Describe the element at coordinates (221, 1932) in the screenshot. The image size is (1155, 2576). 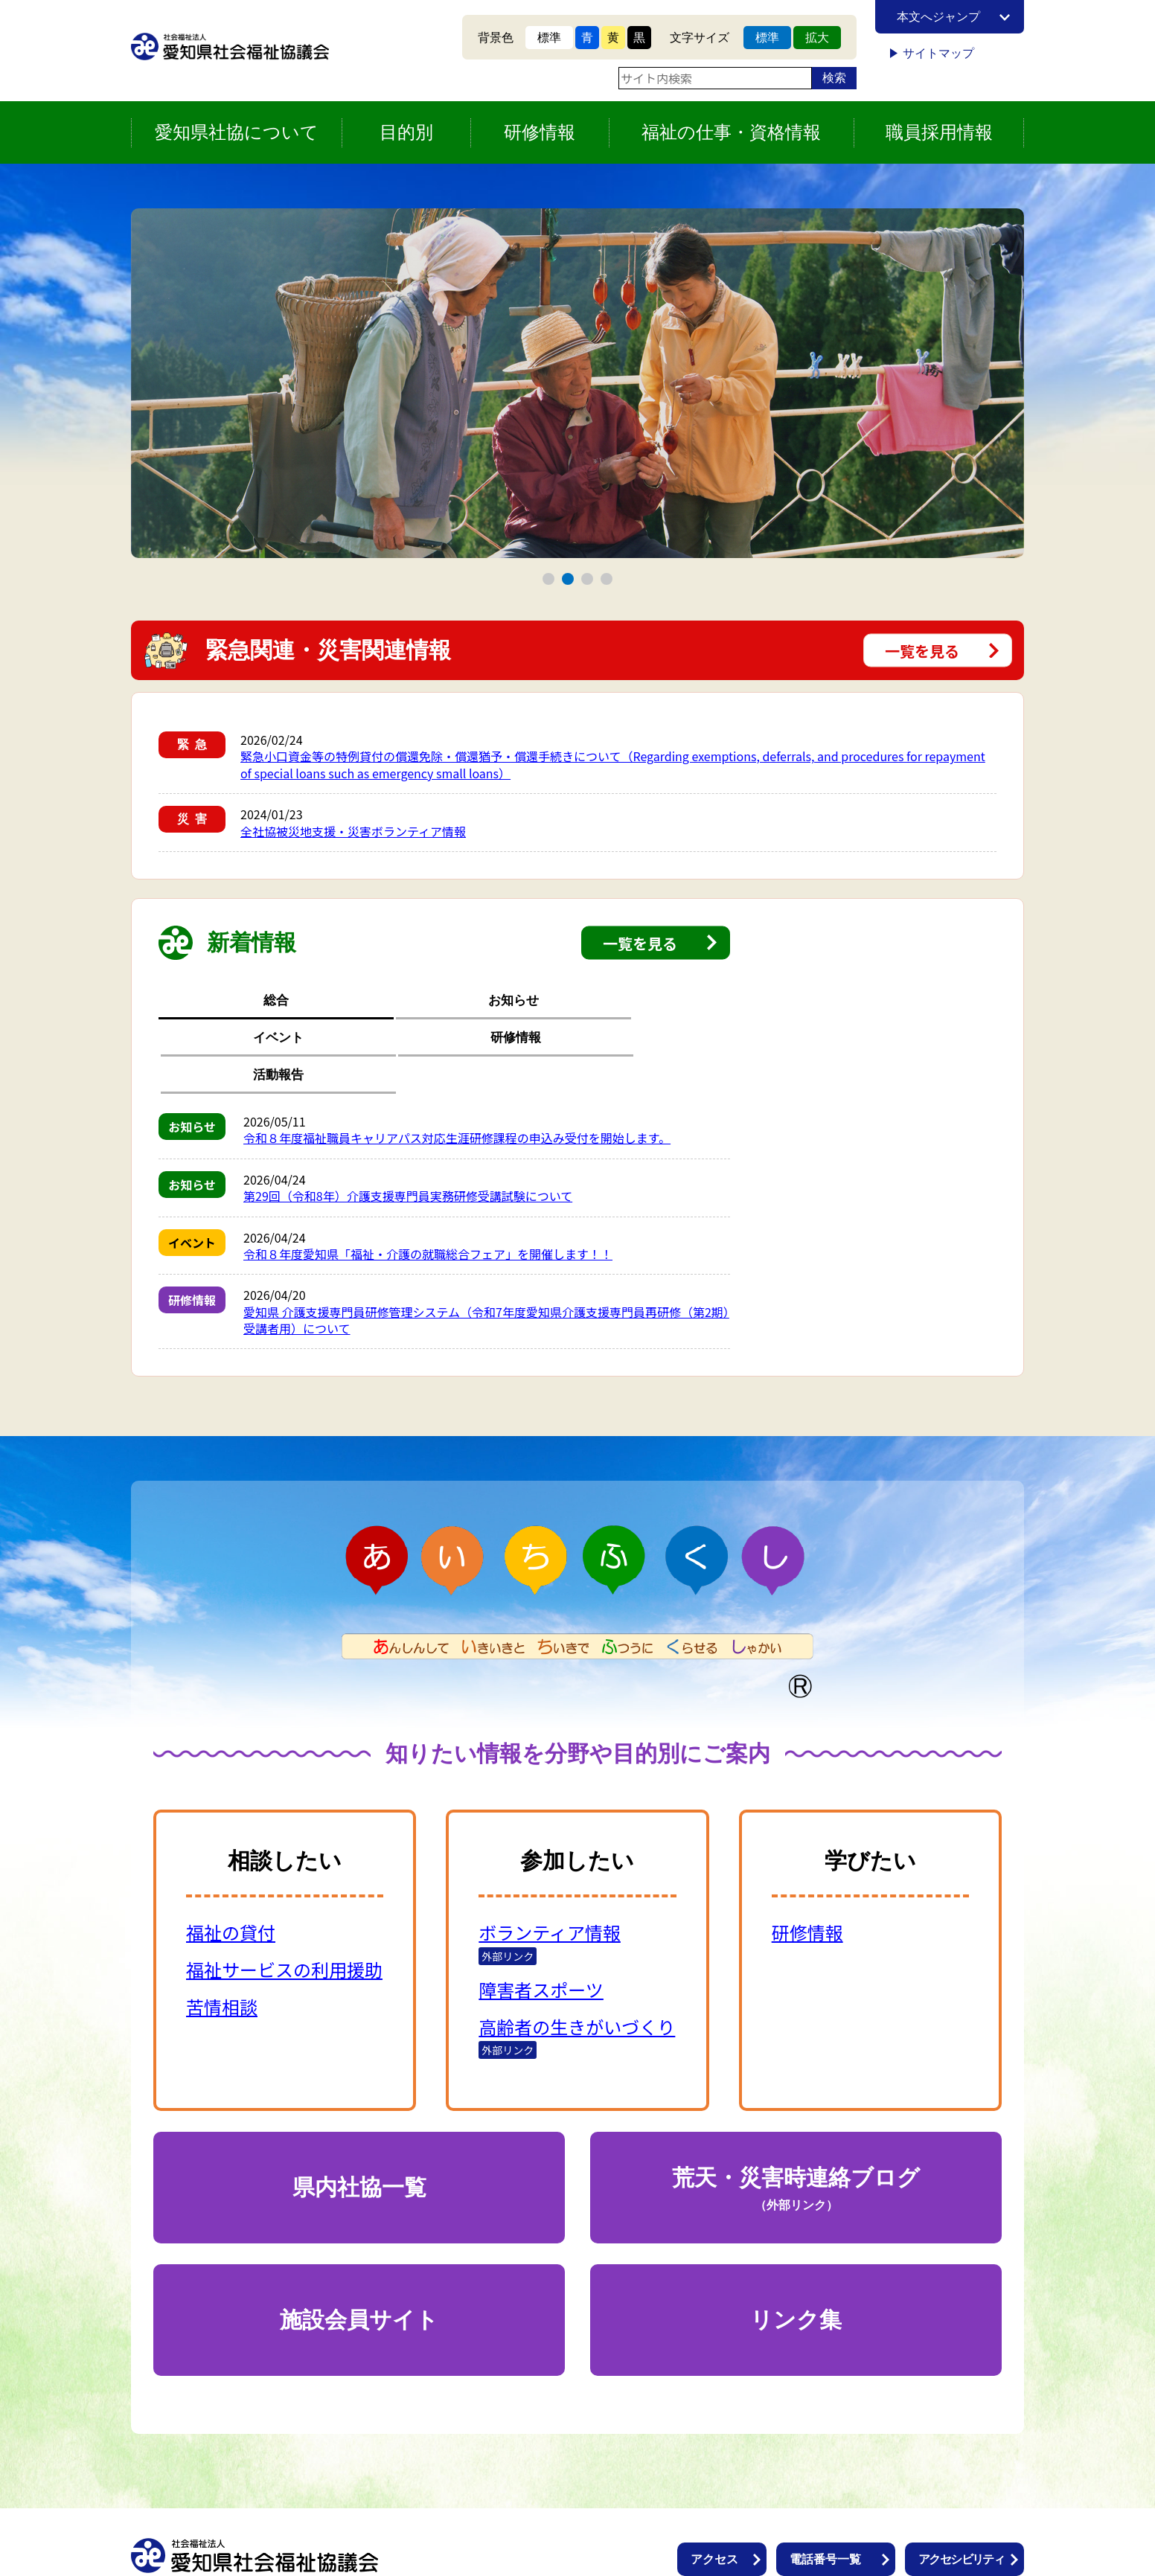
I see `苦情相談` at that location.